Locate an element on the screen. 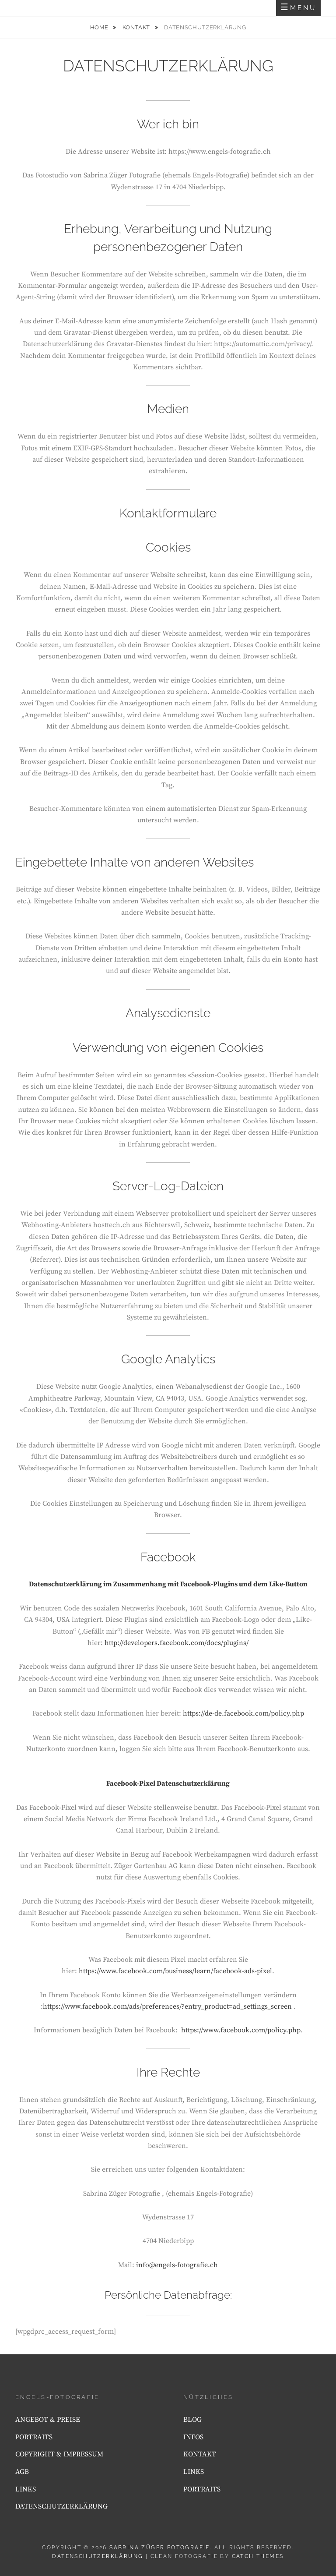  https://de-de.facebook.com/policy.php is located at coordinates (243, 1713).